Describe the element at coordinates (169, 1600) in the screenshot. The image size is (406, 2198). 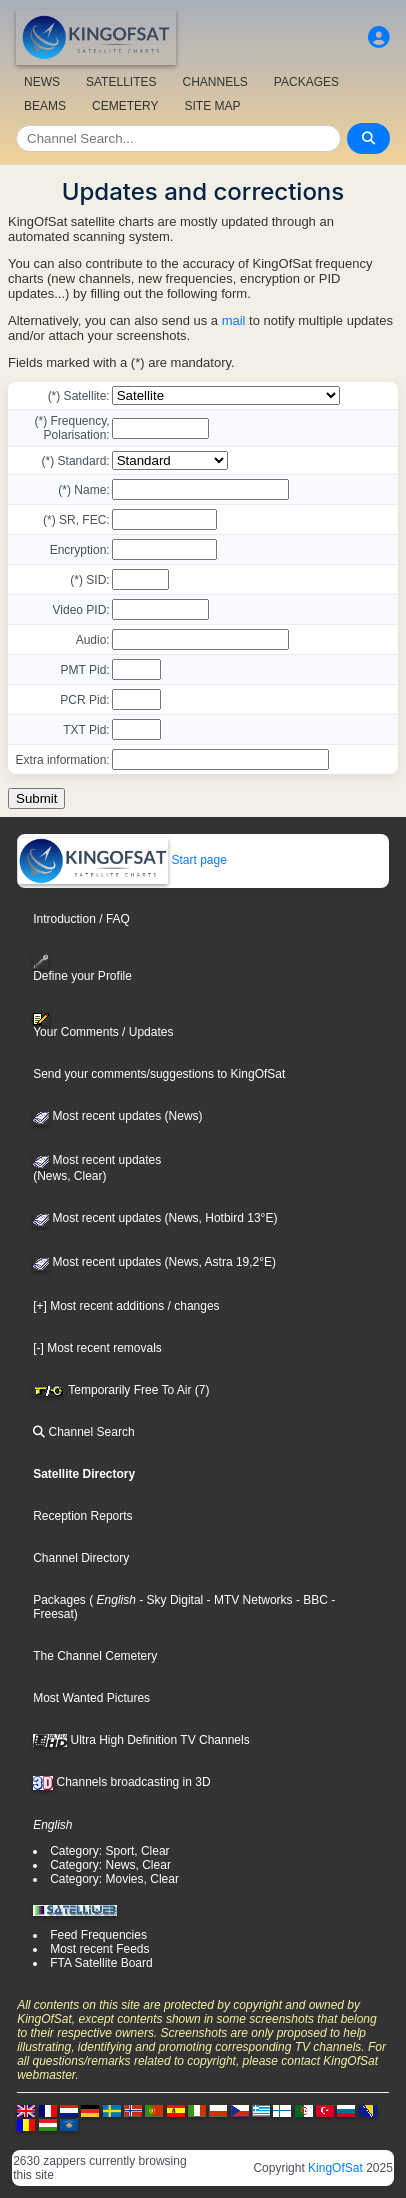
I see `- Sky Digital` at that location.